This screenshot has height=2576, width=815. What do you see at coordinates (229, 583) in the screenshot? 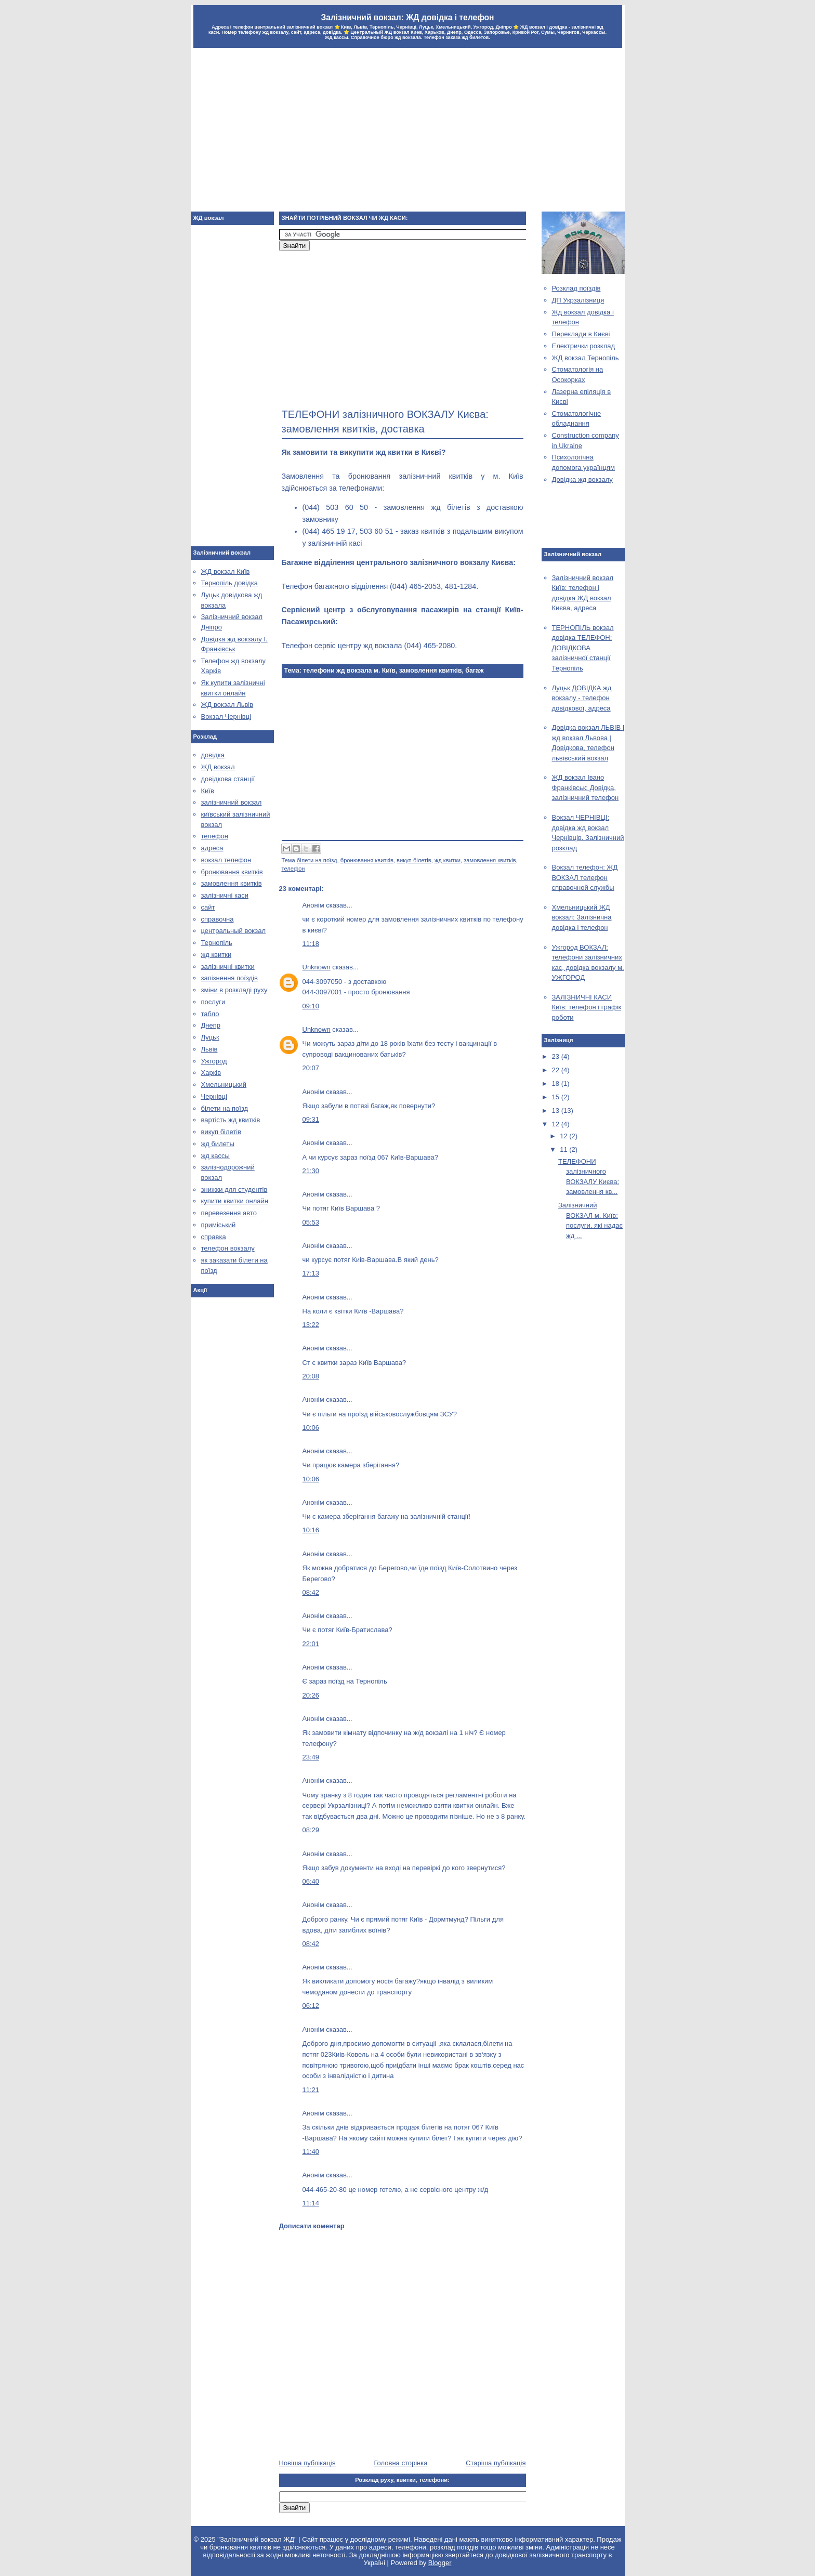
I see `Тернопіль довідка` at bounding box center [229, 583].